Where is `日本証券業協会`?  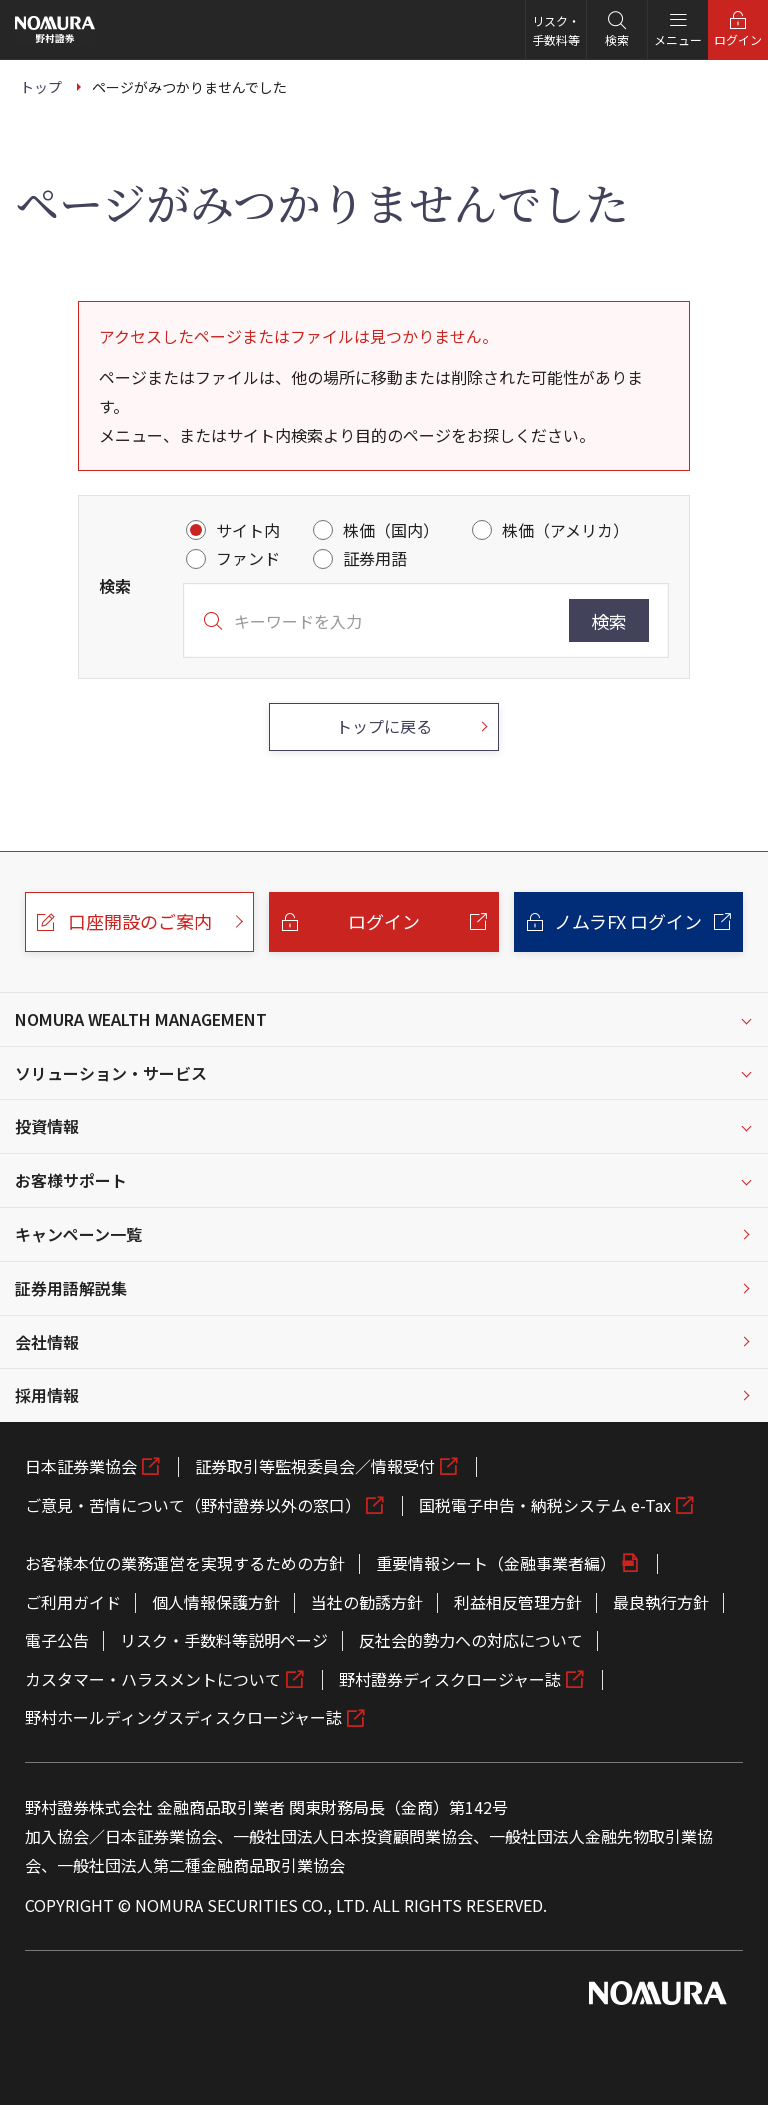
日本証券業協会 is located at coordinates (81, 1466).